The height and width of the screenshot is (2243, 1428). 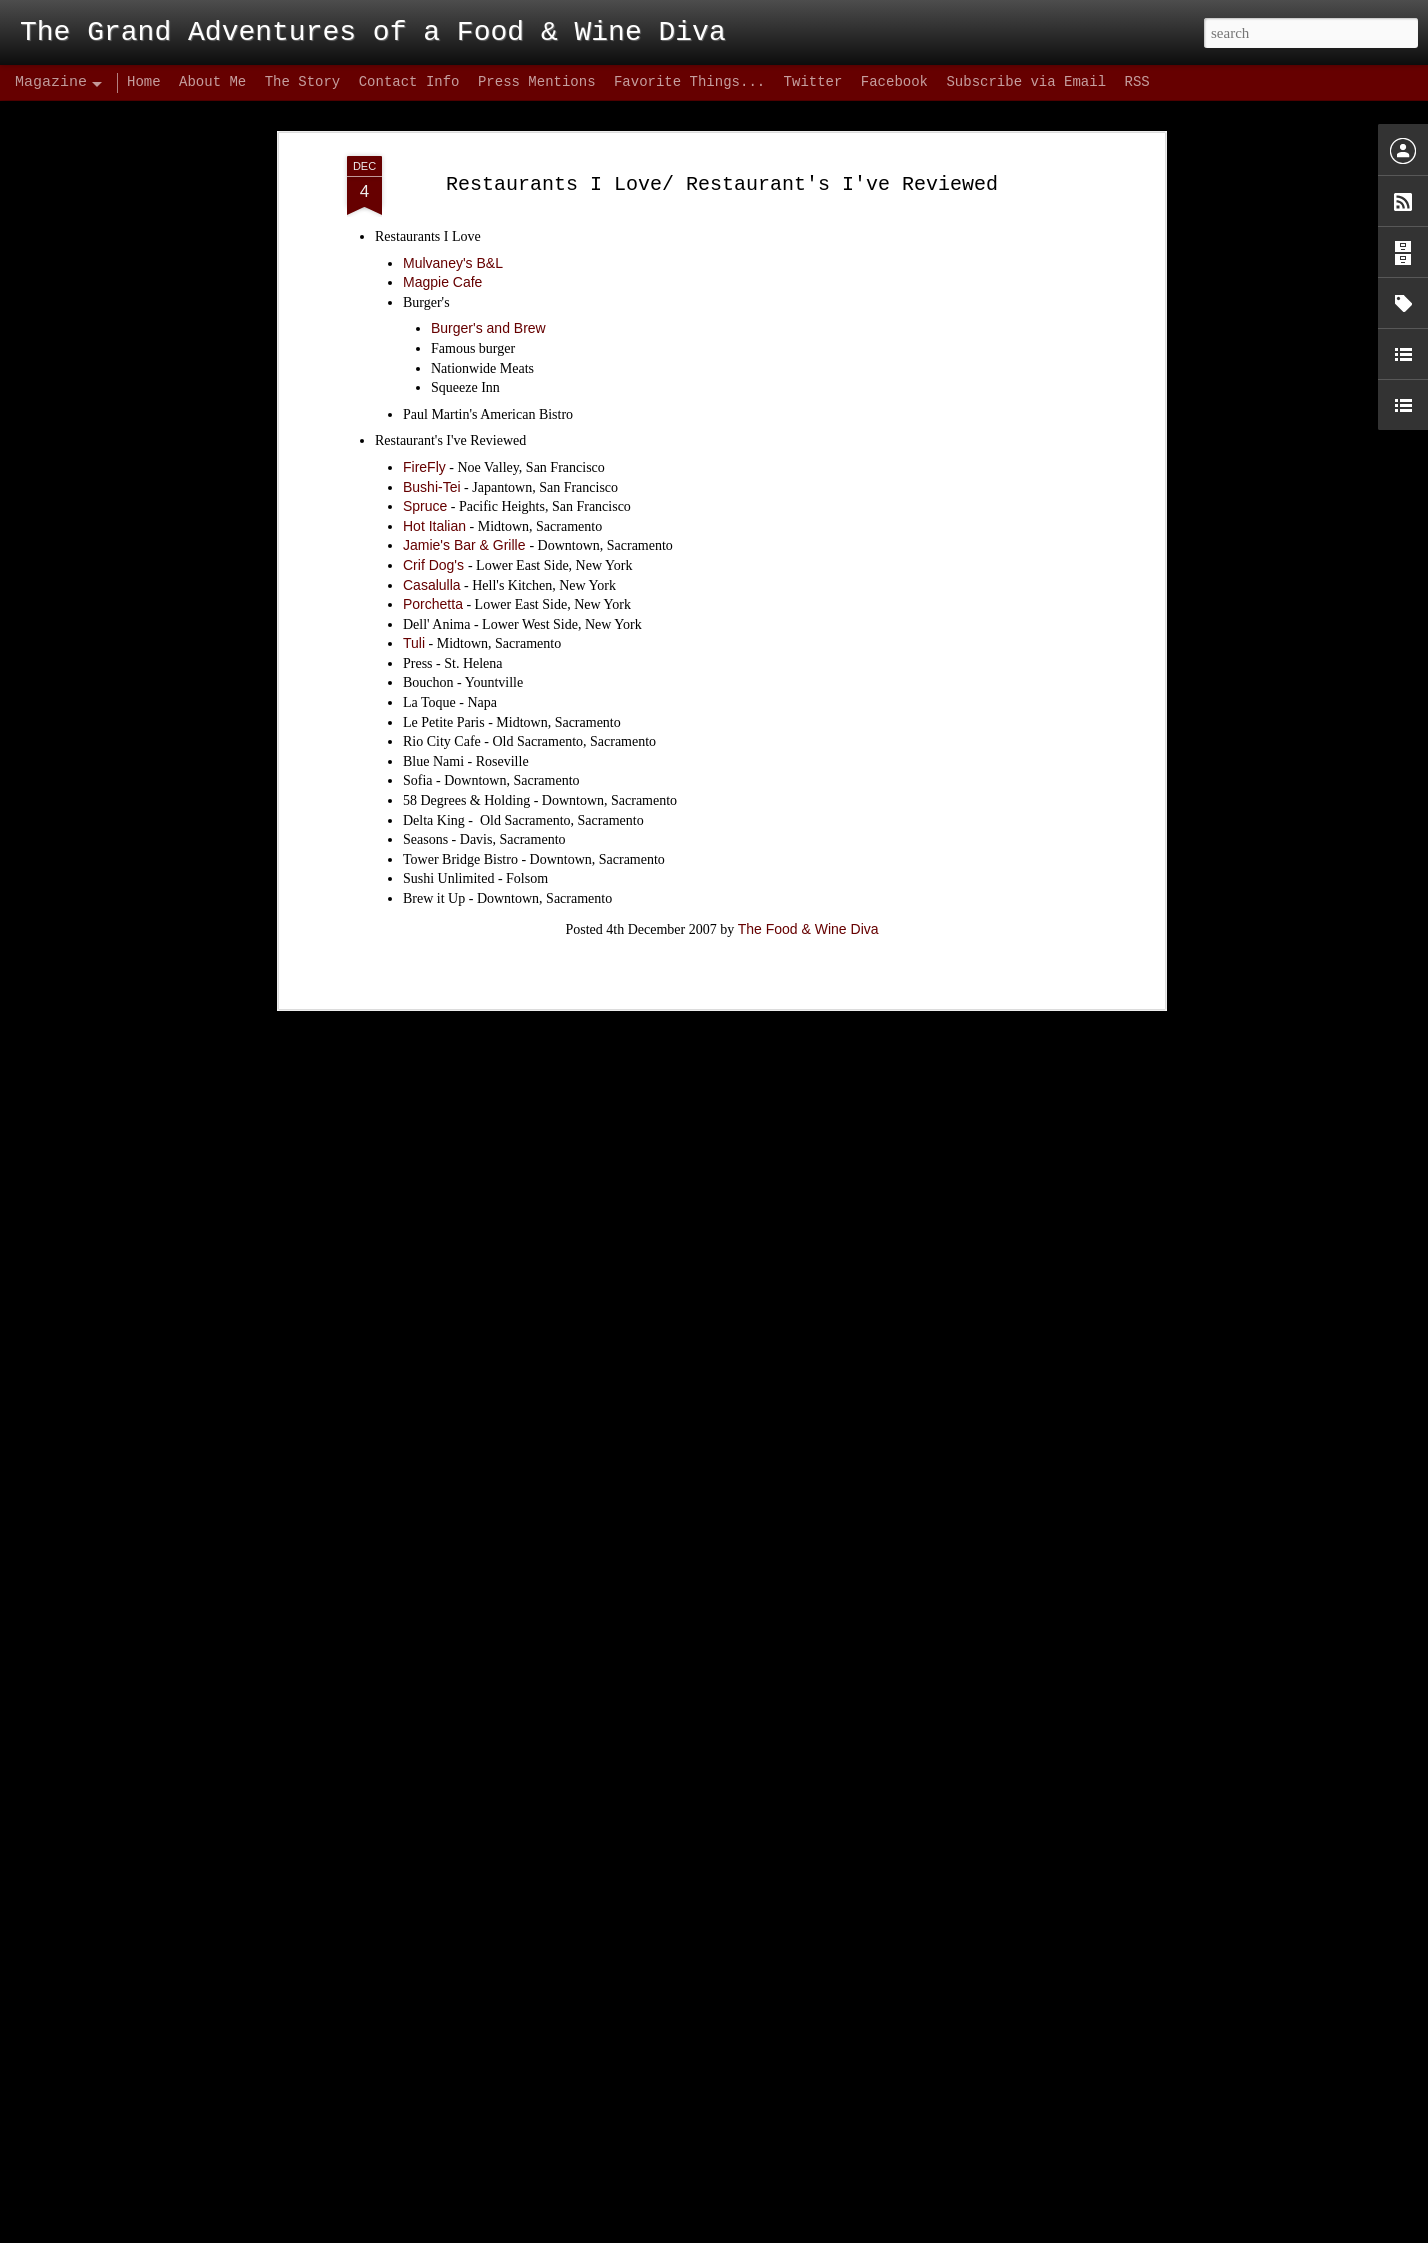 I want to click on About Me, so click(x=212, y=82).